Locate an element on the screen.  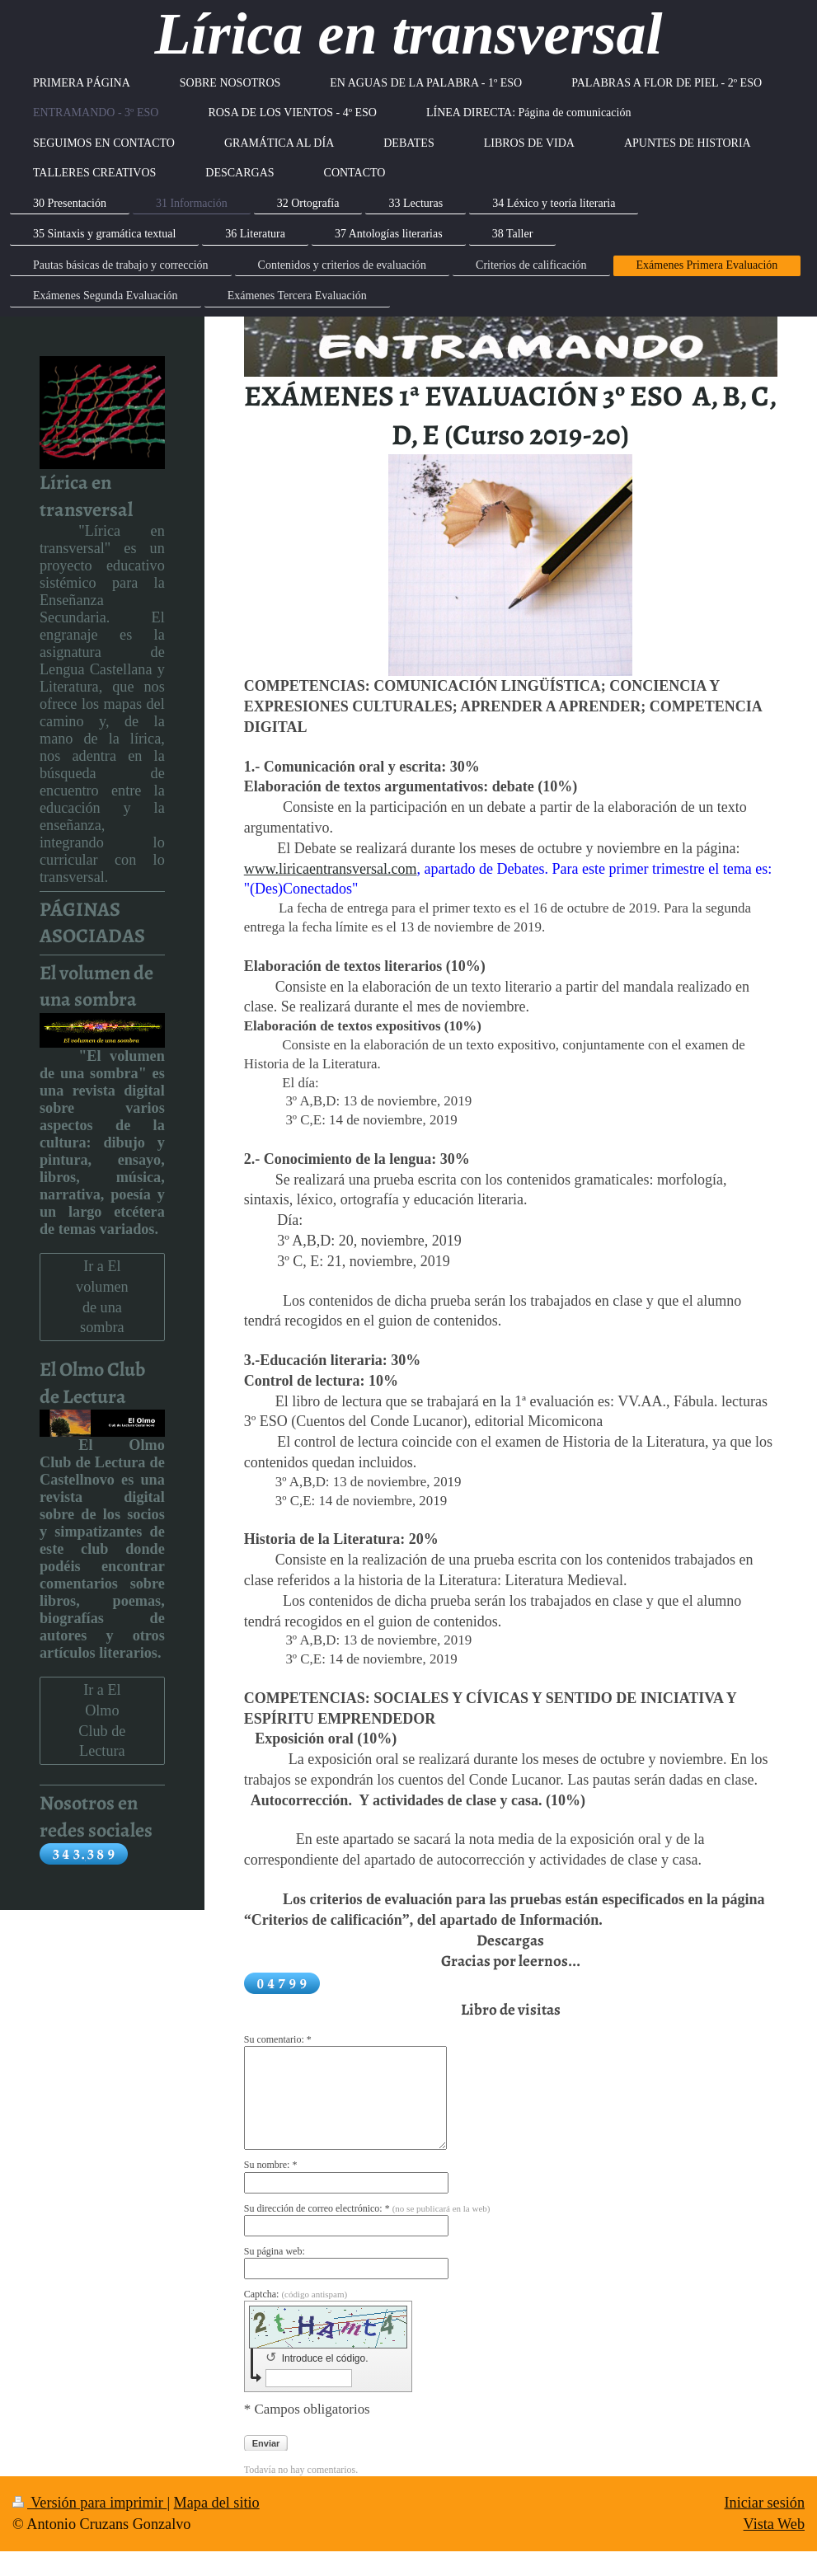
Versión para imprimir is located at coordinates (89, 2502).